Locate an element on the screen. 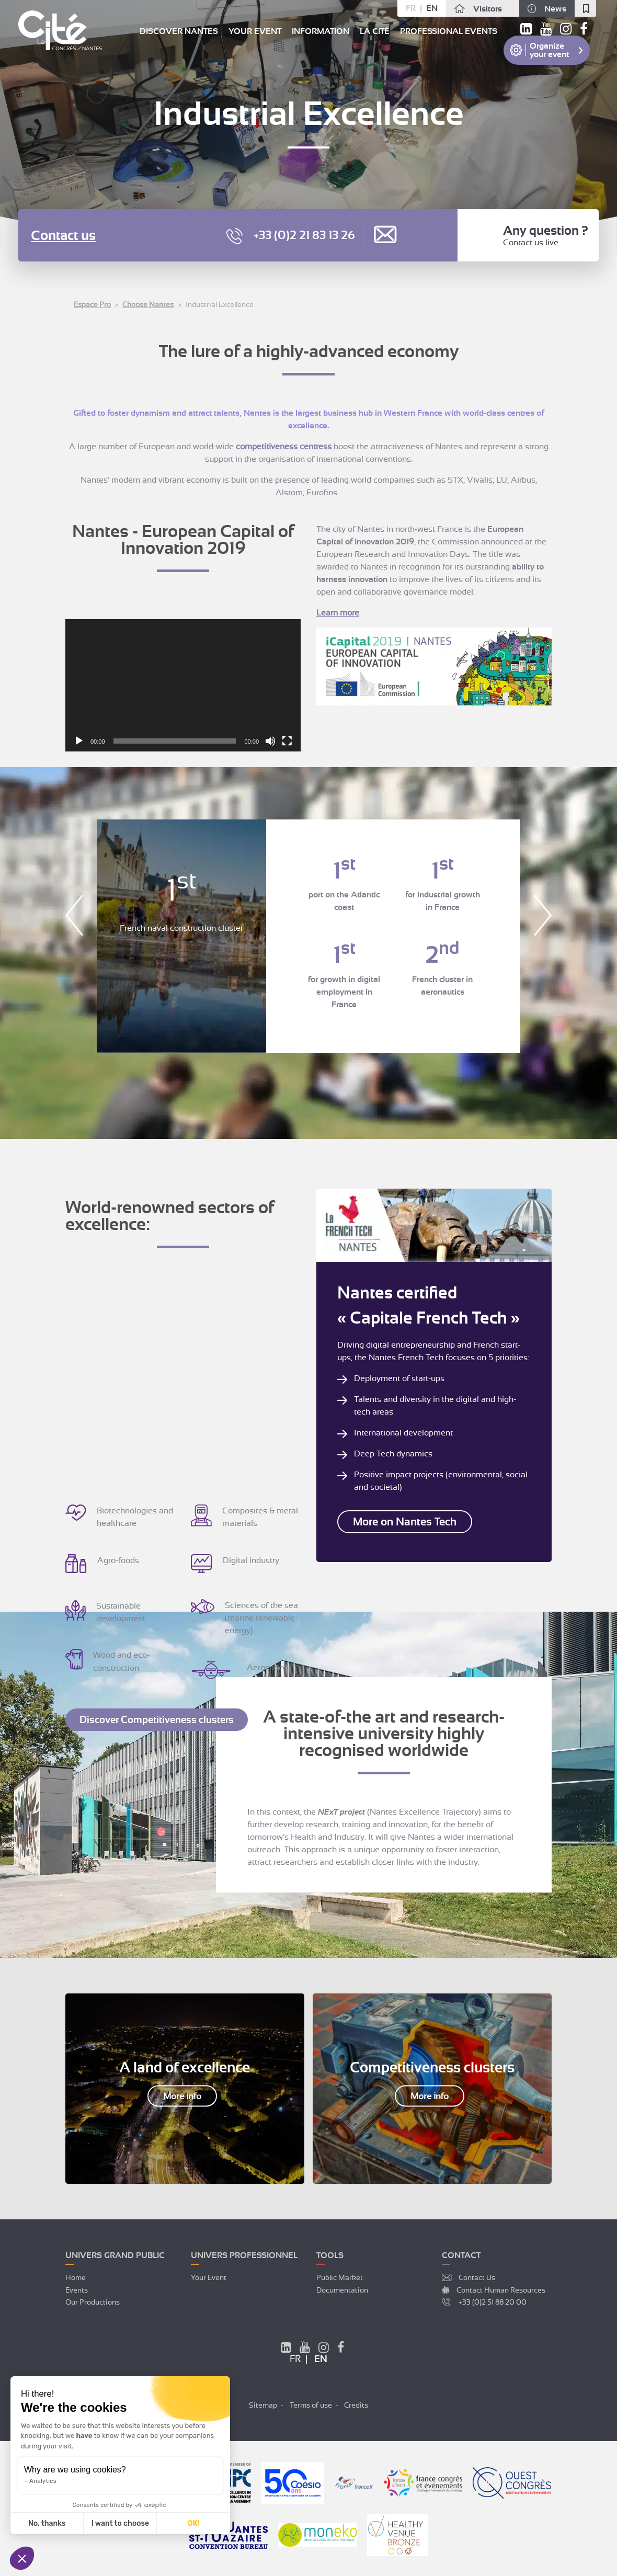 The height and width of the screenshot is (2576, 617). Discover Nantes is located at coordinates (179, 31).